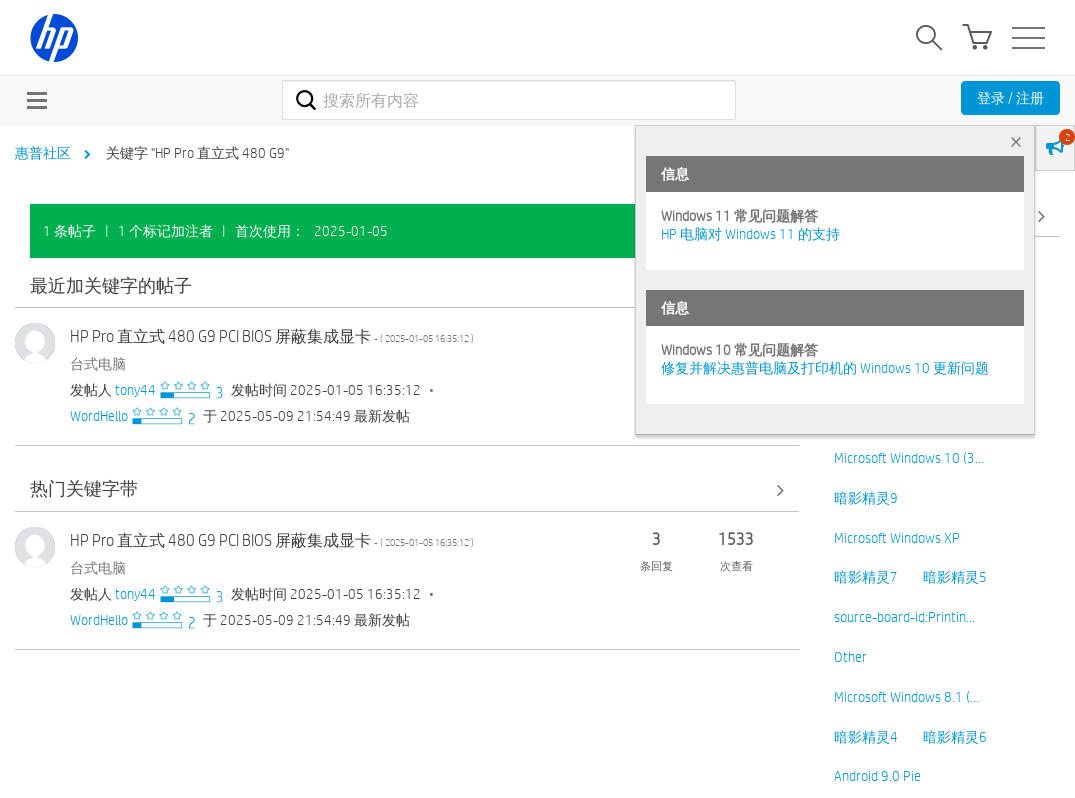  What do you see at coordinates (909, 458) in the screenshot?
I see `Microsoft Windows 10 (3…` at bounding box center [909, 458].